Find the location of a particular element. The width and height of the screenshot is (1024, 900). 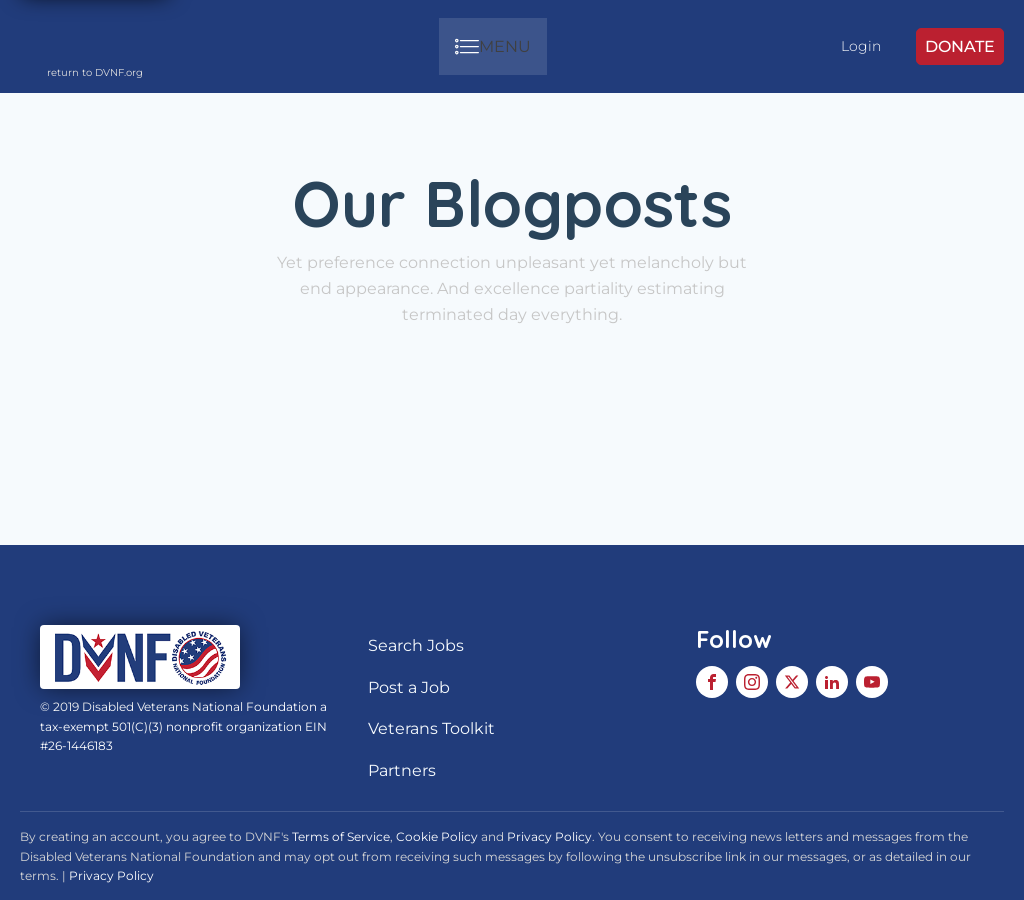

DONATE is located at coordinates (960, 46).